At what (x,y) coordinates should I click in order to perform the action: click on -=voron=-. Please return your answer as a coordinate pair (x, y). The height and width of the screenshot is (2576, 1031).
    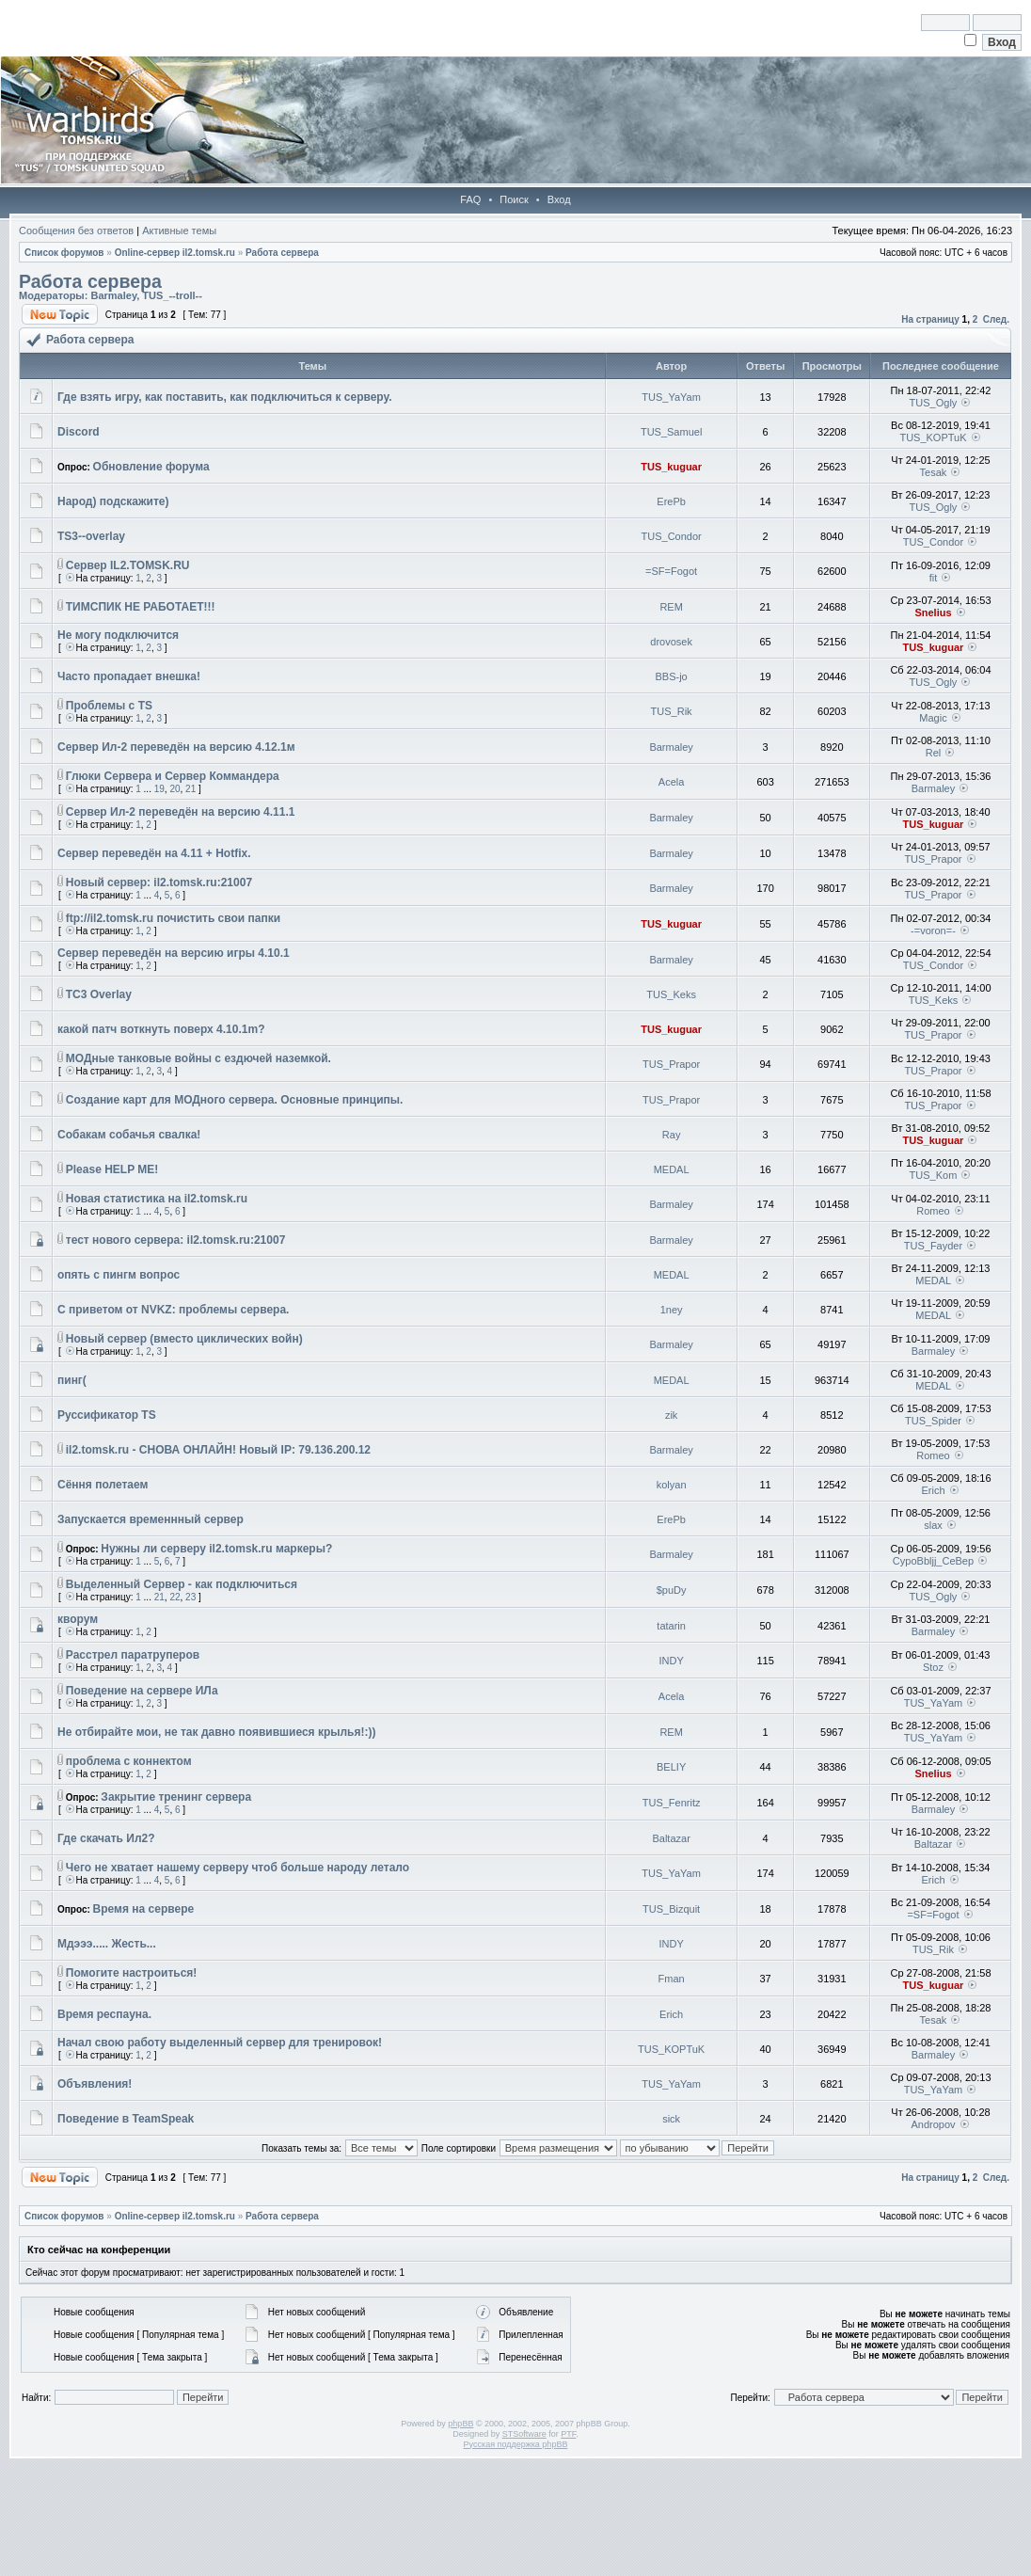
    Looking at the image, I should click on (933, 930).